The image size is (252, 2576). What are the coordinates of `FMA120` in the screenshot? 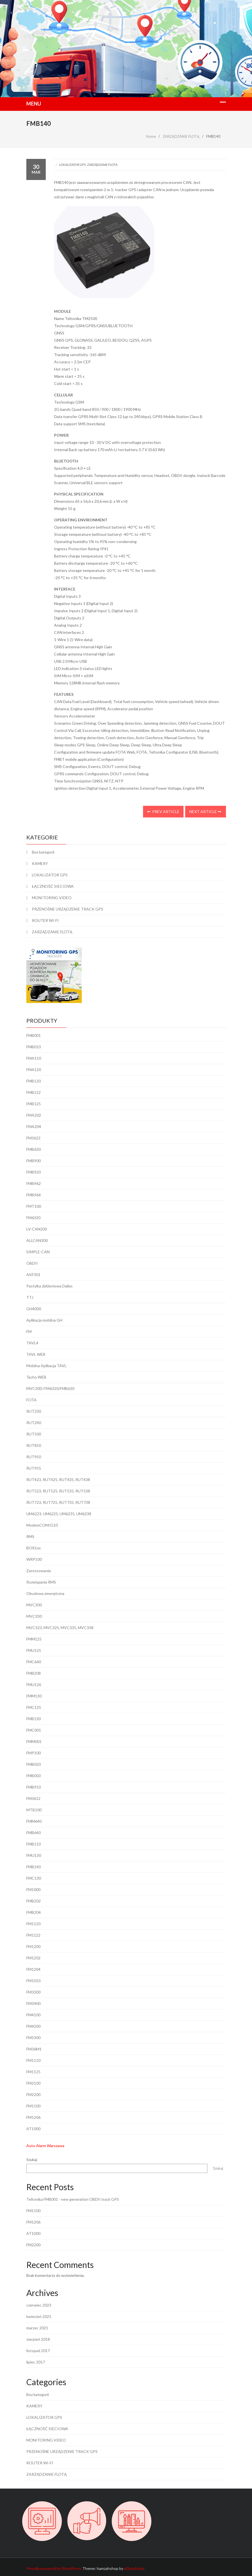 It's located at (33, 1069).